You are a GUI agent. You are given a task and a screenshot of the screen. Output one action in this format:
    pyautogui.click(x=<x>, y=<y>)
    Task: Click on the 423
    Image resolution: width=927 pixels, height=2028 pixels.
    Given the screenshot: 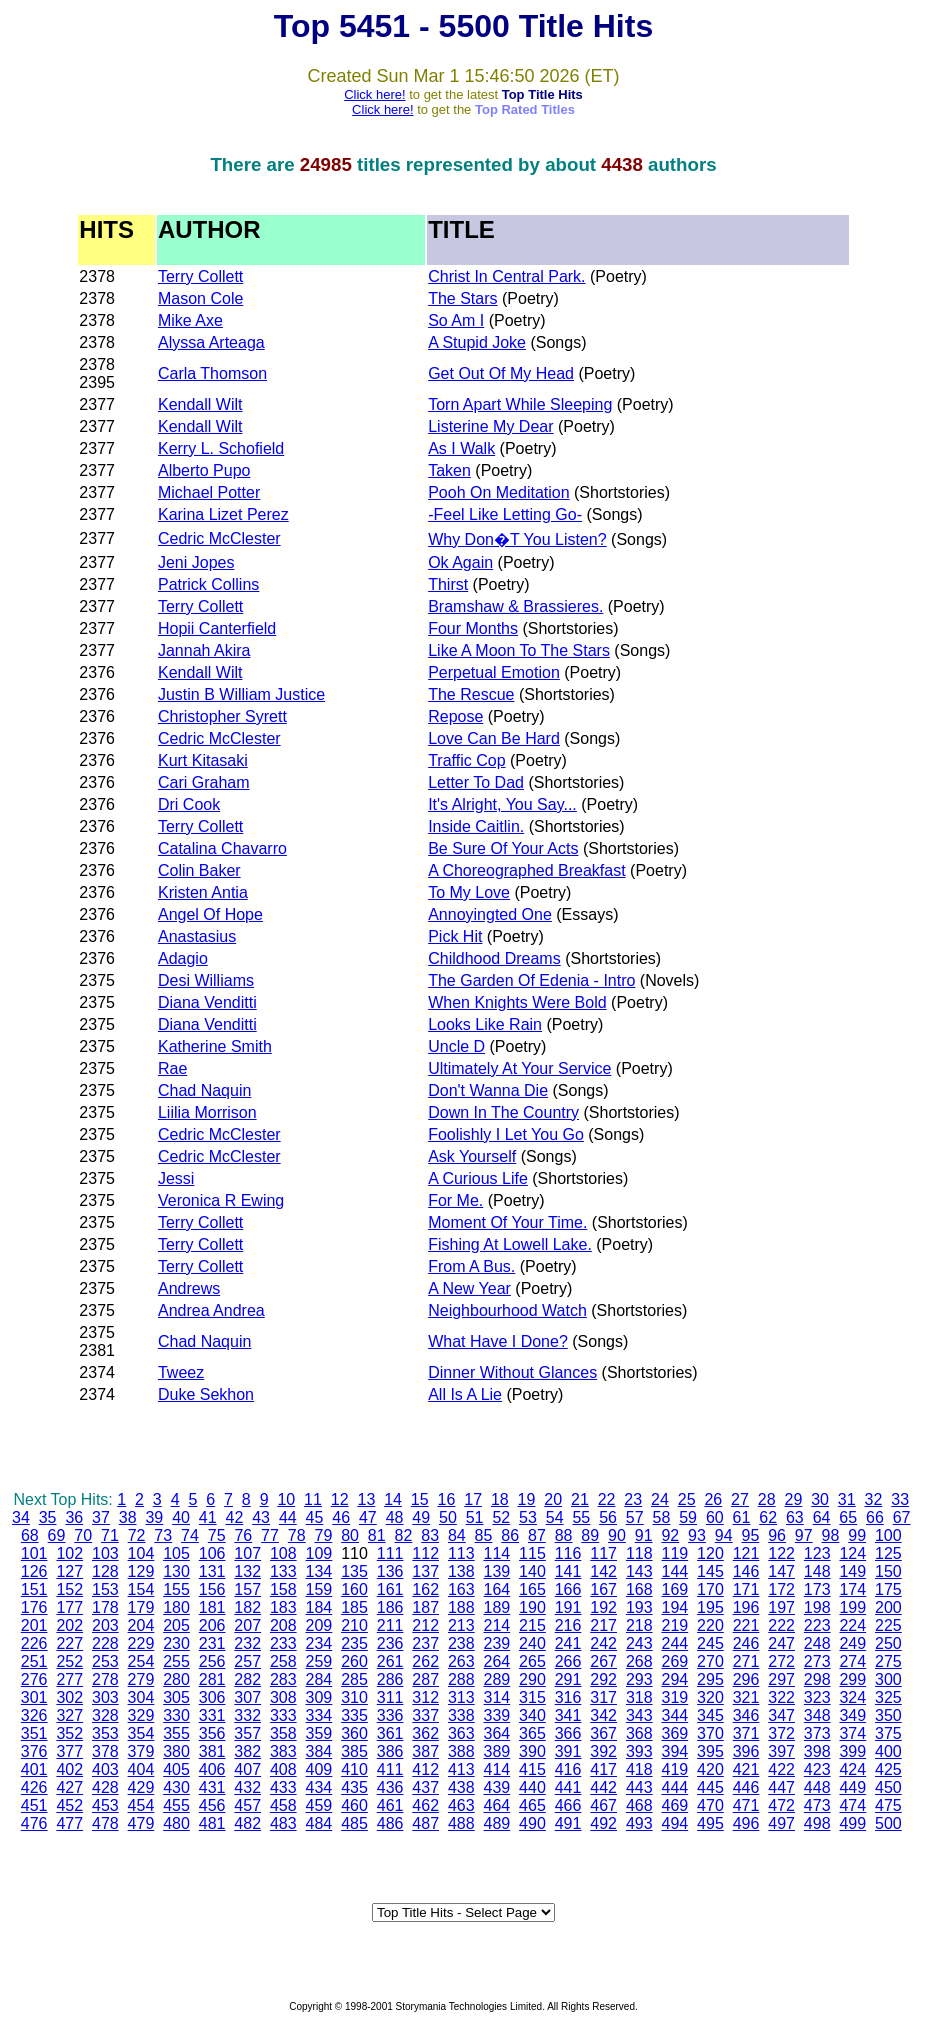 What is the action you would take?
    pyautogui.click(x=817, y=1769)
    